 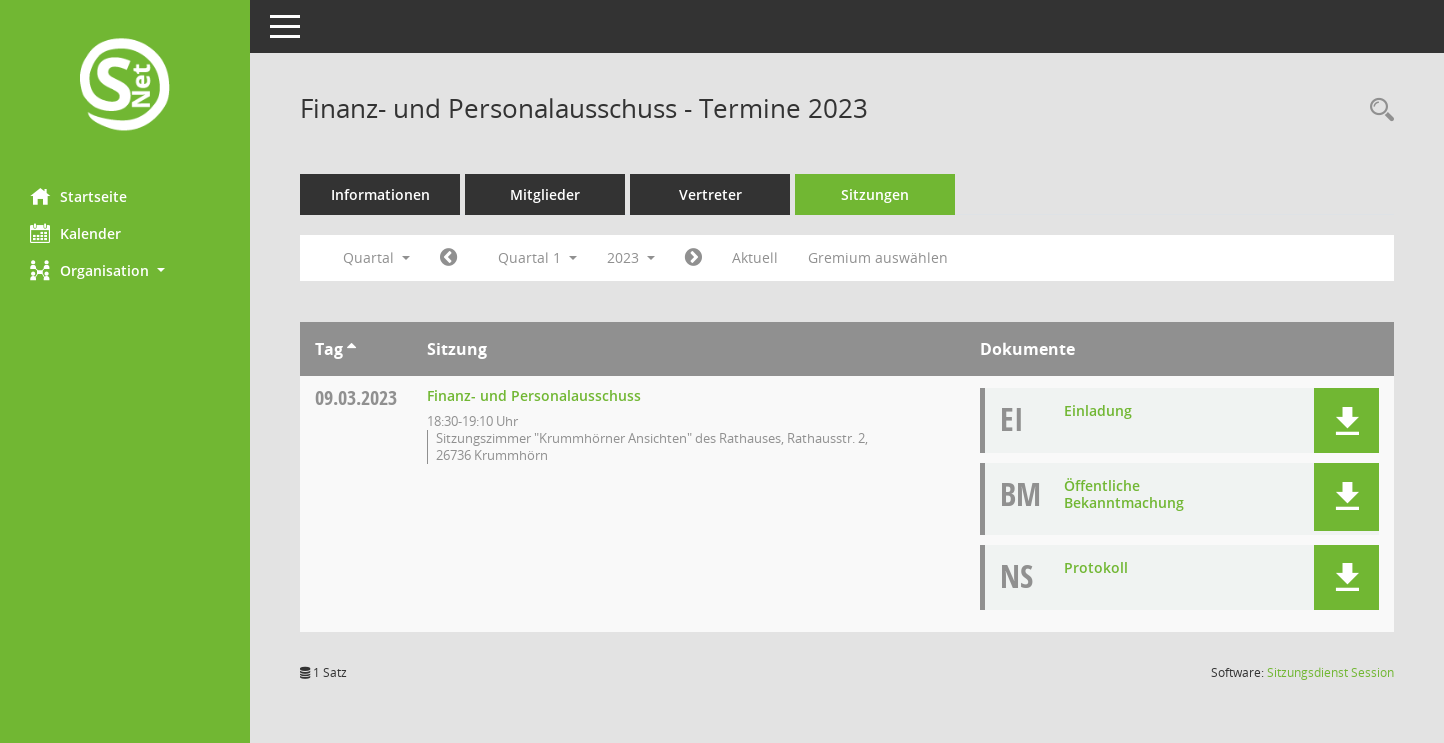 What do you see at coordinates (1124, 494) in the screenshot?
I see `Öffentliche Bekanntmachung [Dokument Download Dateityp: pdf]` at bounding box center [1124, 494].